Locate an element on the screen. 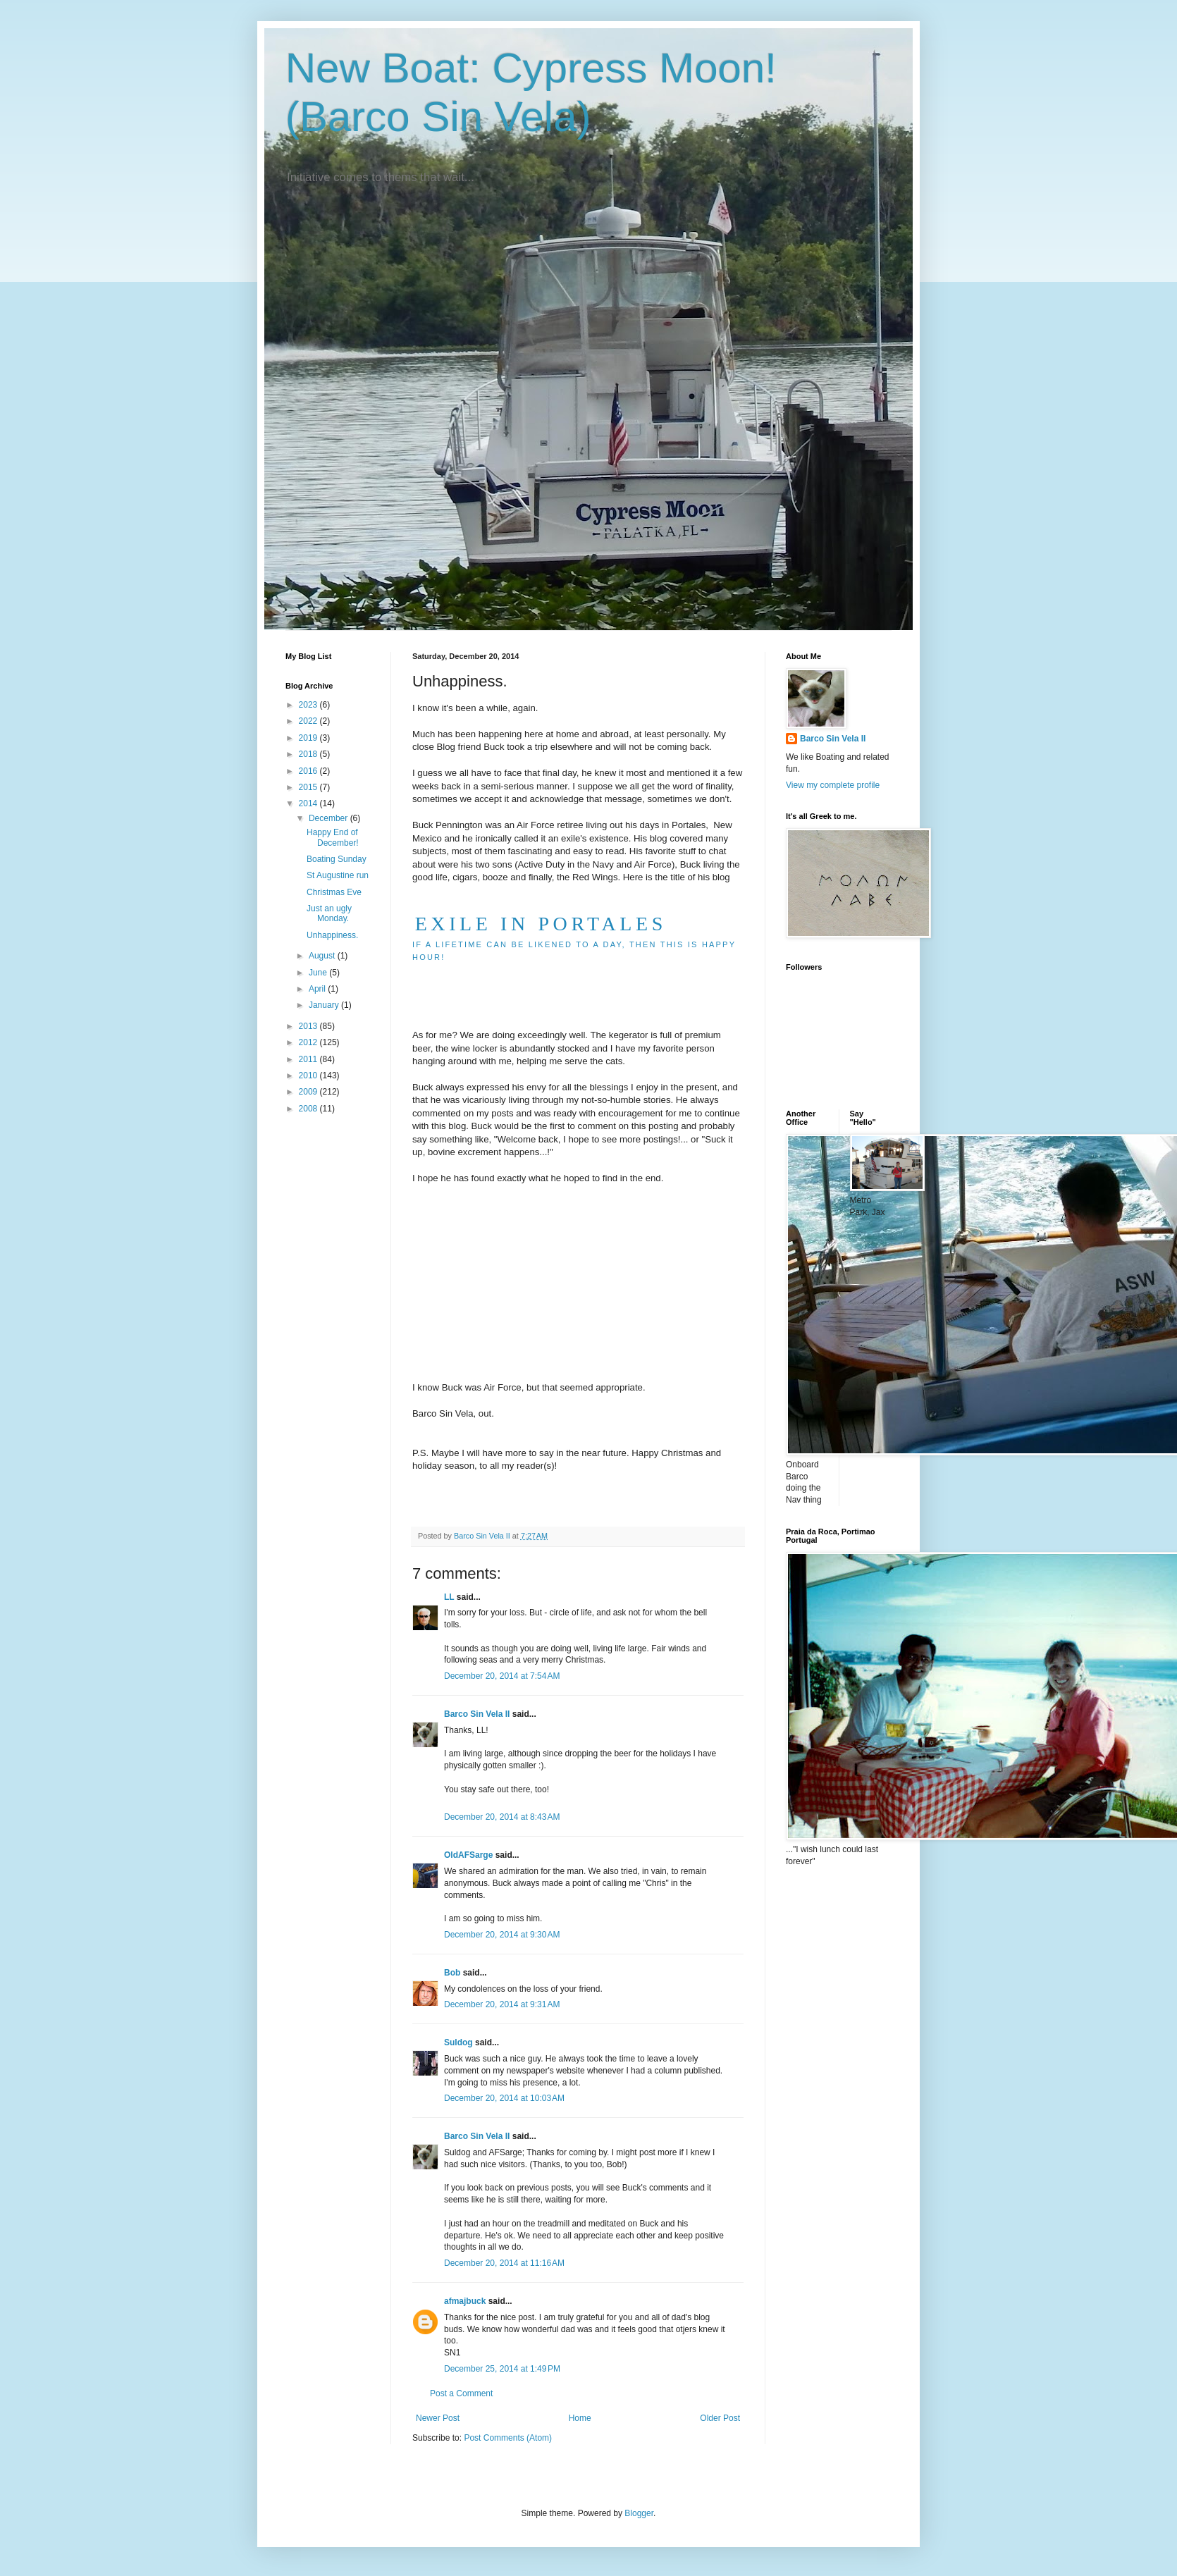 The width and height of the screenshot is (1177, 2576). Just an ugly Monday. is located at coordinates (329, 913).